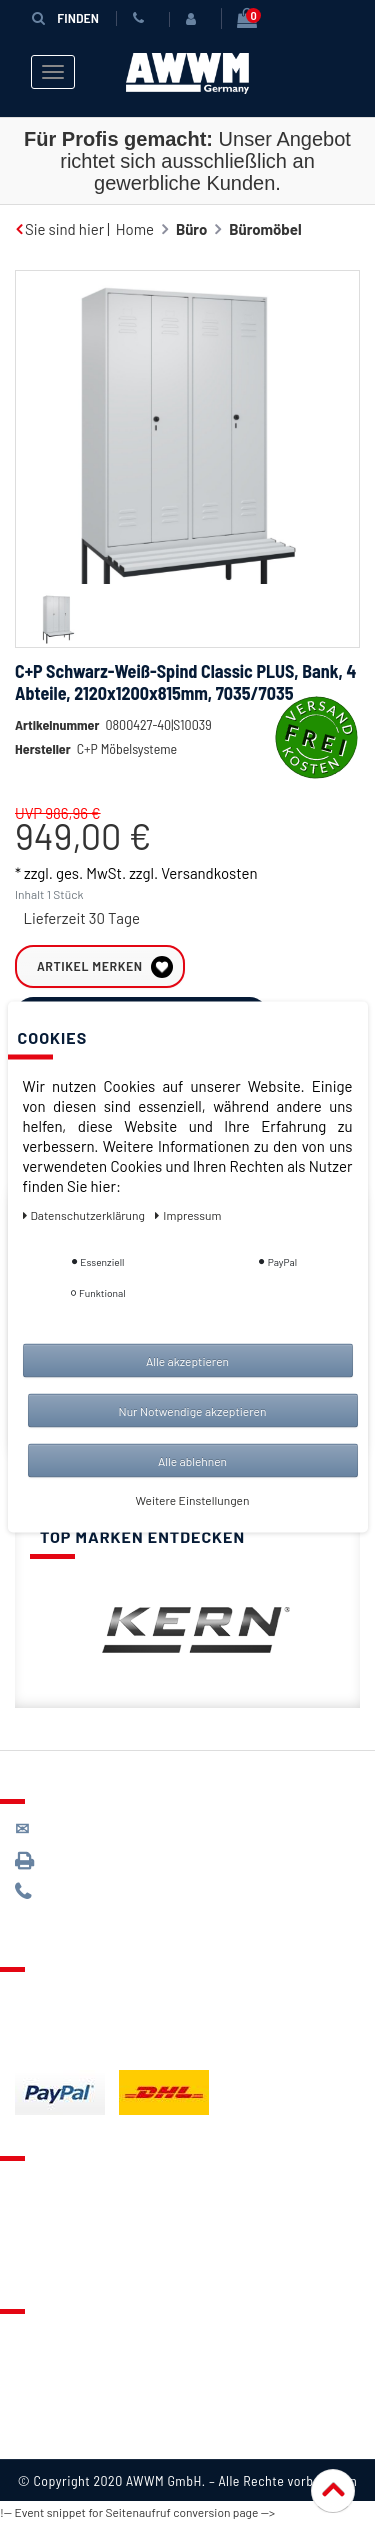 Image resolution: width=375 pixels, height=2533 pixels. Describe the element at coordinates (193, 1499) in the screenshot. I see `Weitere Einstellungen` at that location.